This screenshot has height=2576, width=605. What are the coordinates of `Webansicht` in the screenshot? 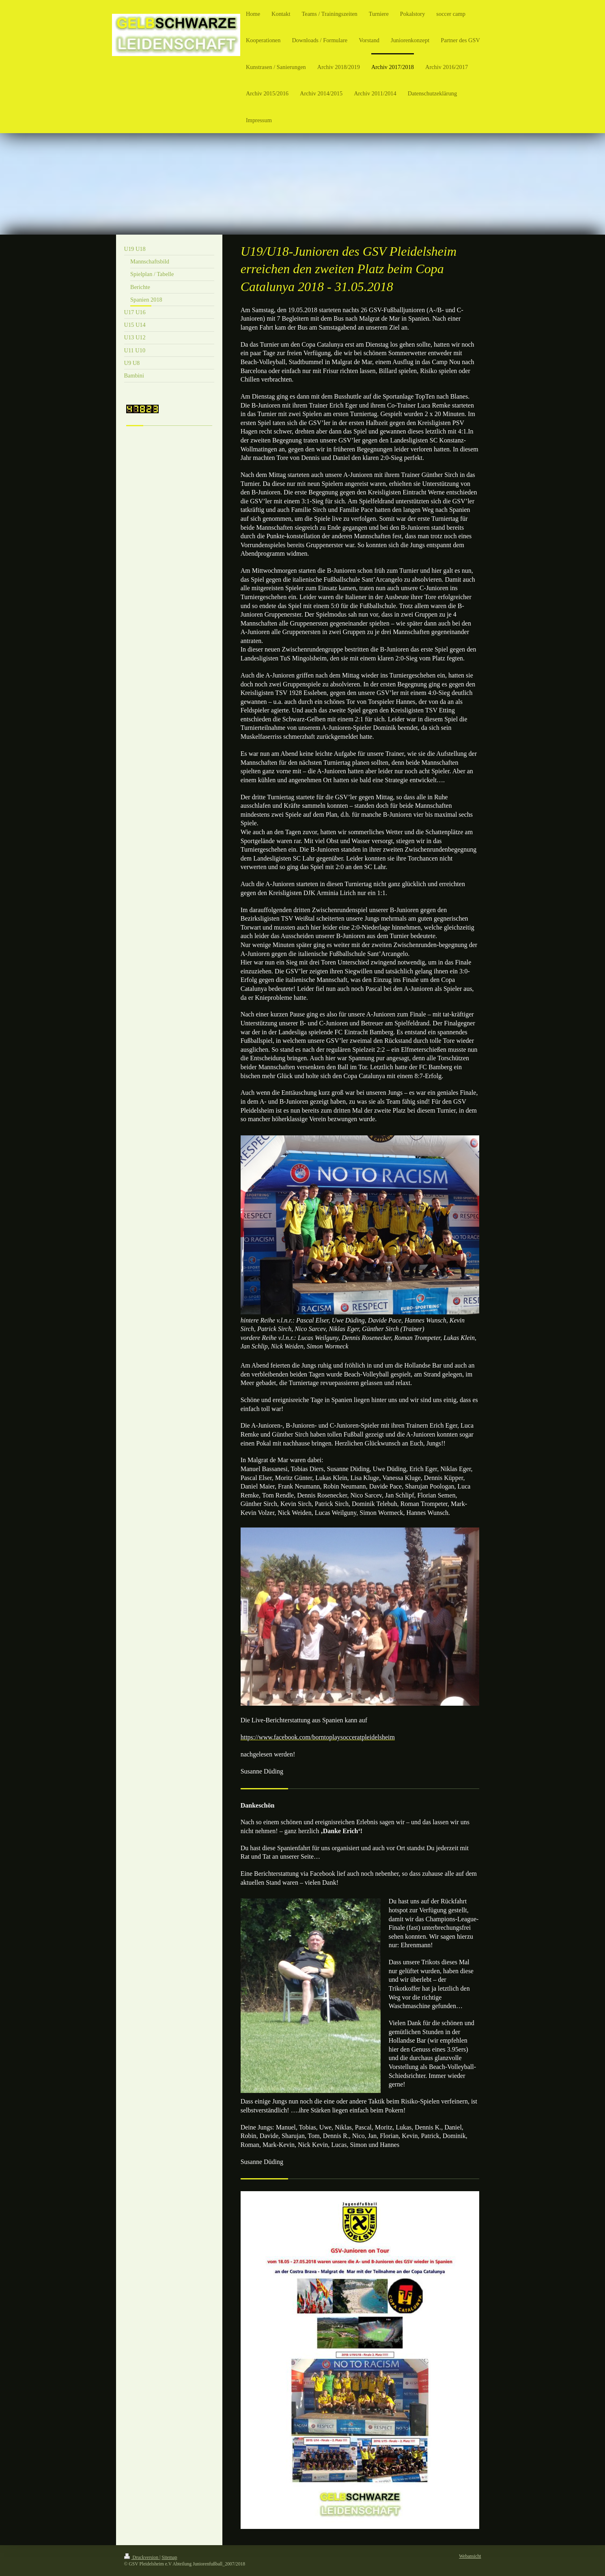 It's located at (470, 2556).